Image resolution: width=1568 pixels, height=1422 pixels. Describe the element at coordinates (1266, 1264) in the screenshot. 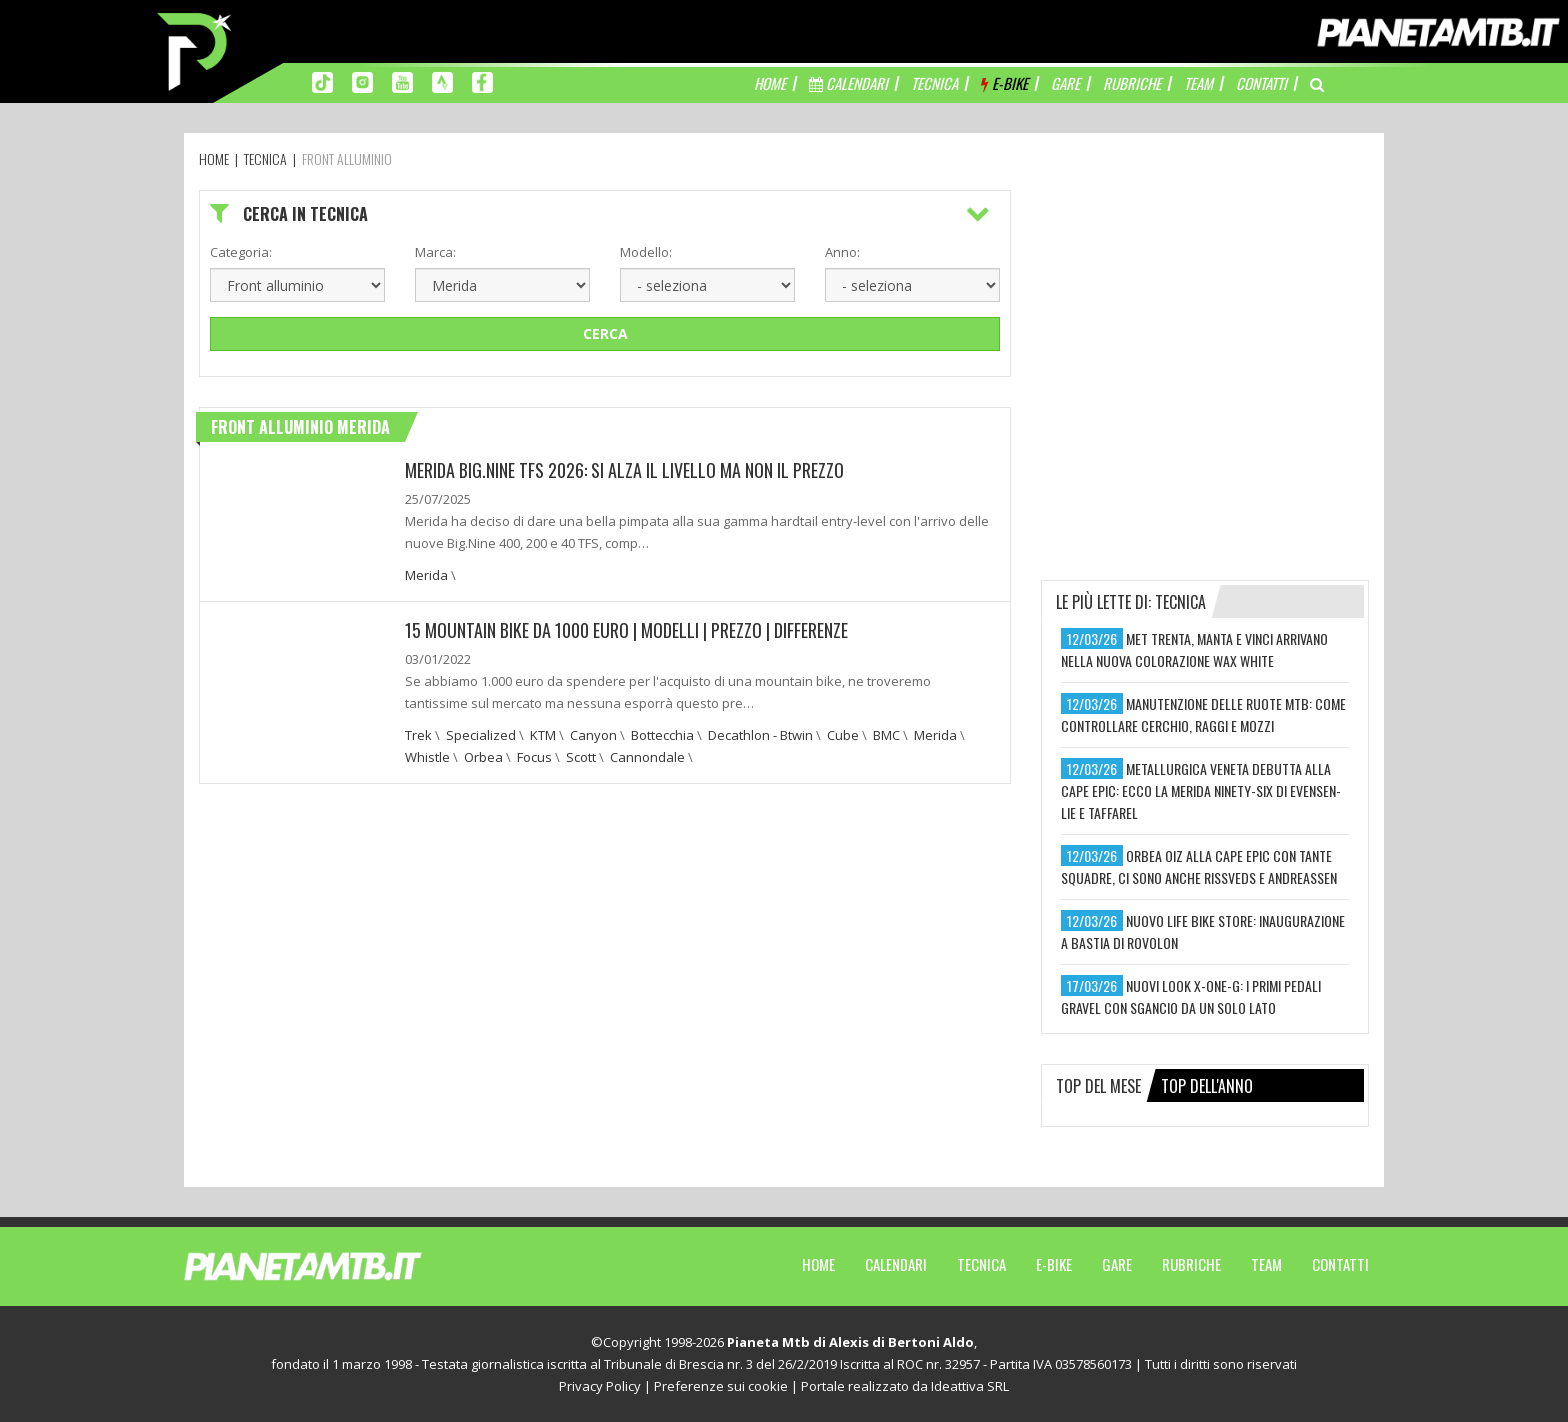

I see `Team` at that location.